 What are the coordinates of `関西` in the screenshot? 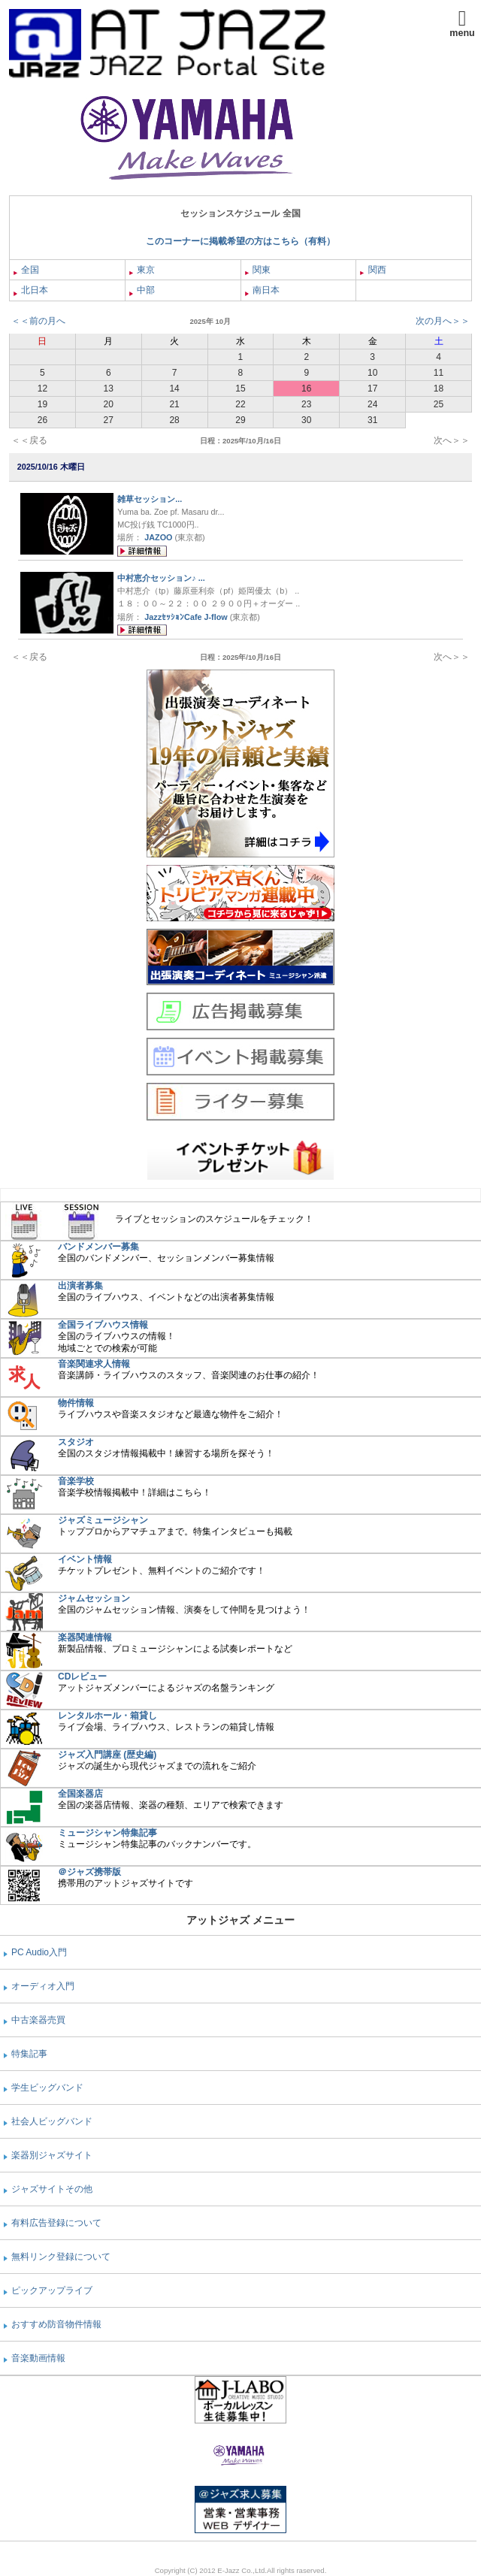 It's located at (373, 270).